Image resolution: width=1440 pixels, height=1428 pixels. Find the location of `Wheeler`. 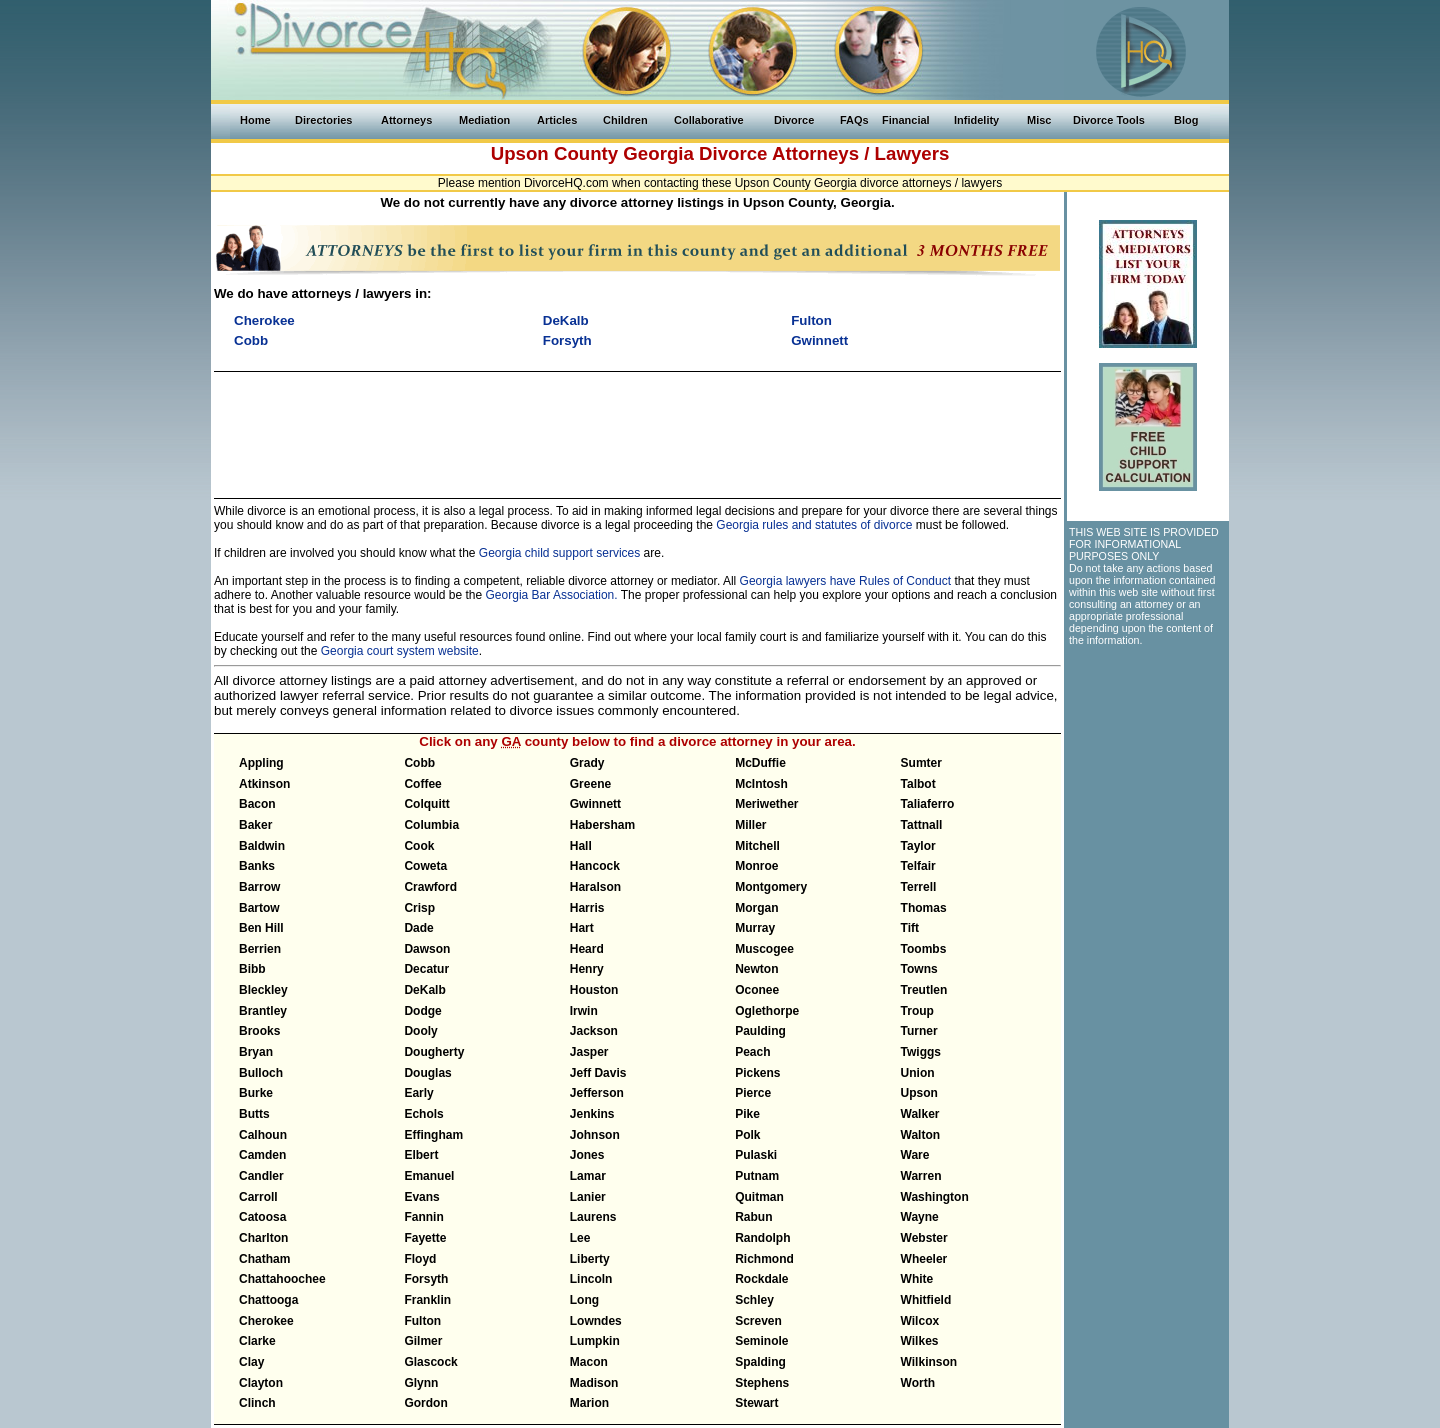

Wheeler is located at coordinates (924, 1259).